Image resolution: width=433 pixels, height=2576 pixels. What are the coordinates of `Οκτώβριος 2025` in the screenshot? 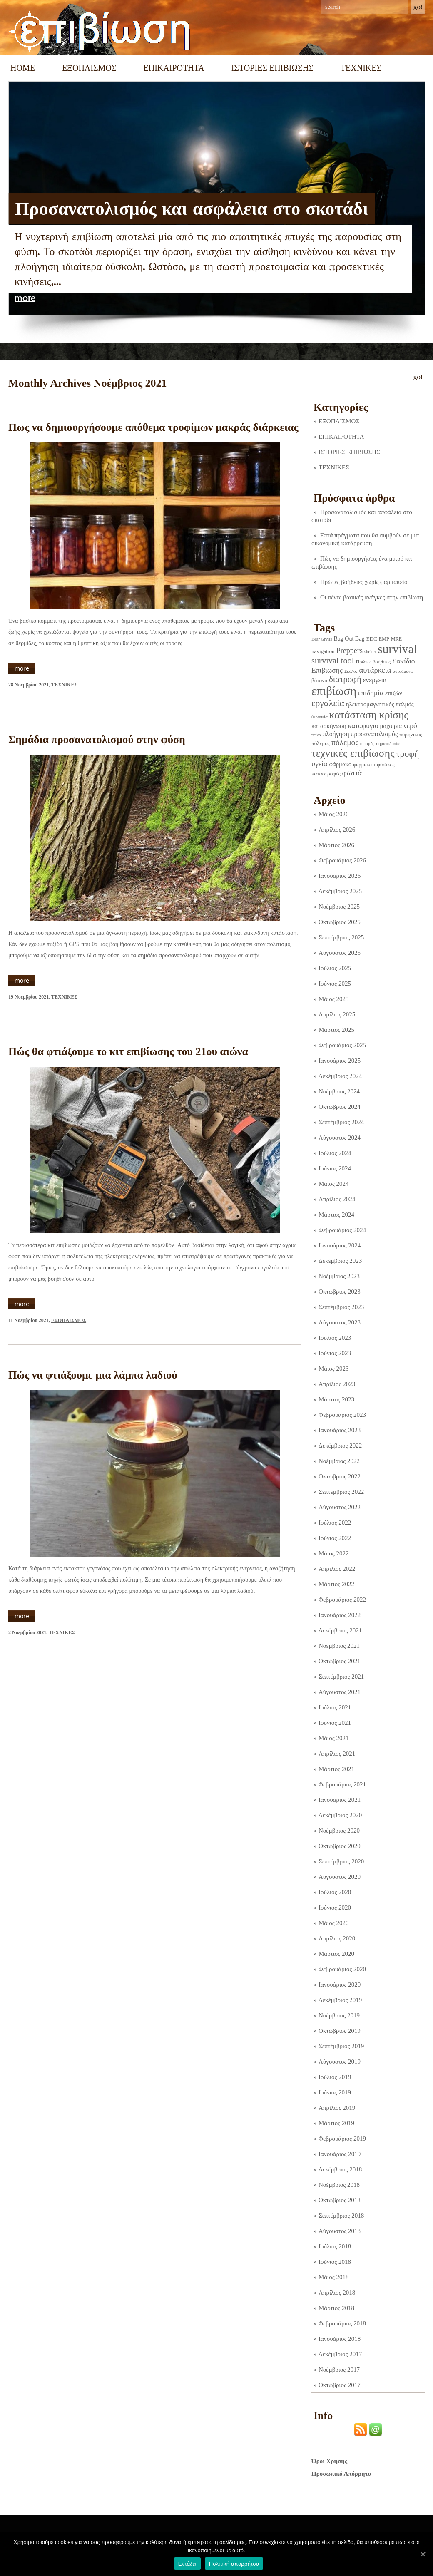 It's located at (340, 922).